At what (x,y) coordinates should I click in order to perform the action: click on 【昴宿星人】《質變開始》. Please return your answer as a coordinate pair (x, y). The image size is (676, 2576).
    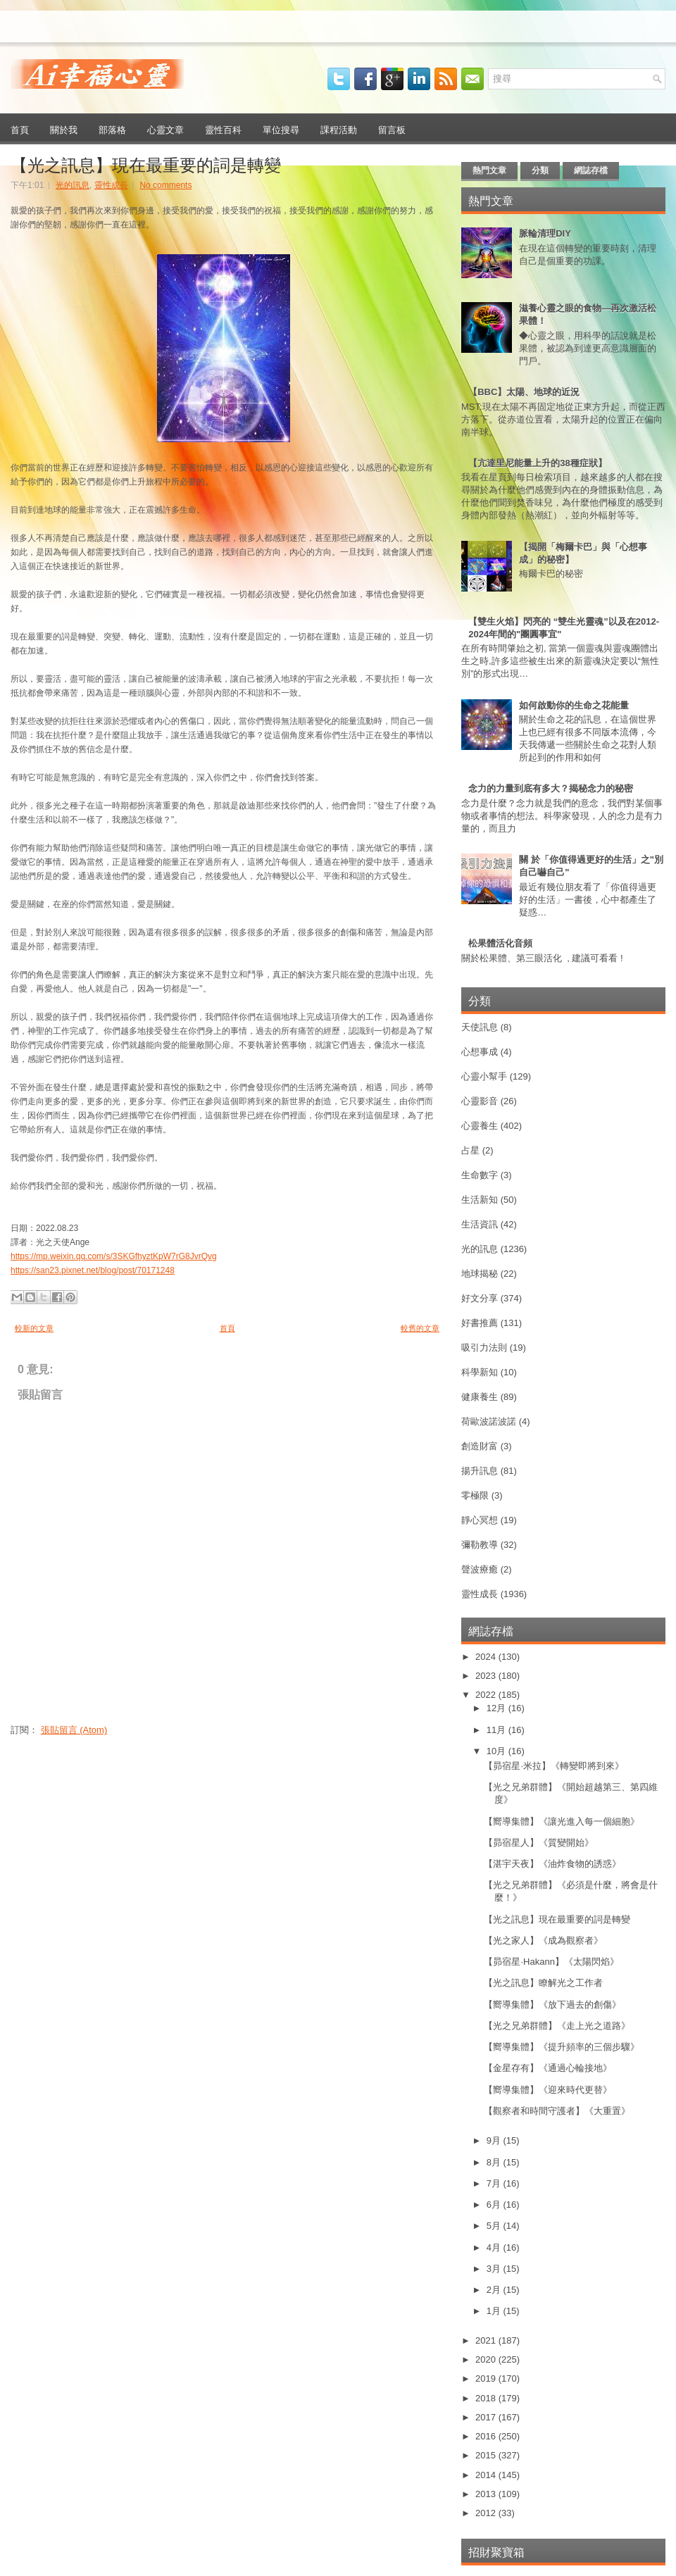
    Looking at the image, I should click on (539, 1842).